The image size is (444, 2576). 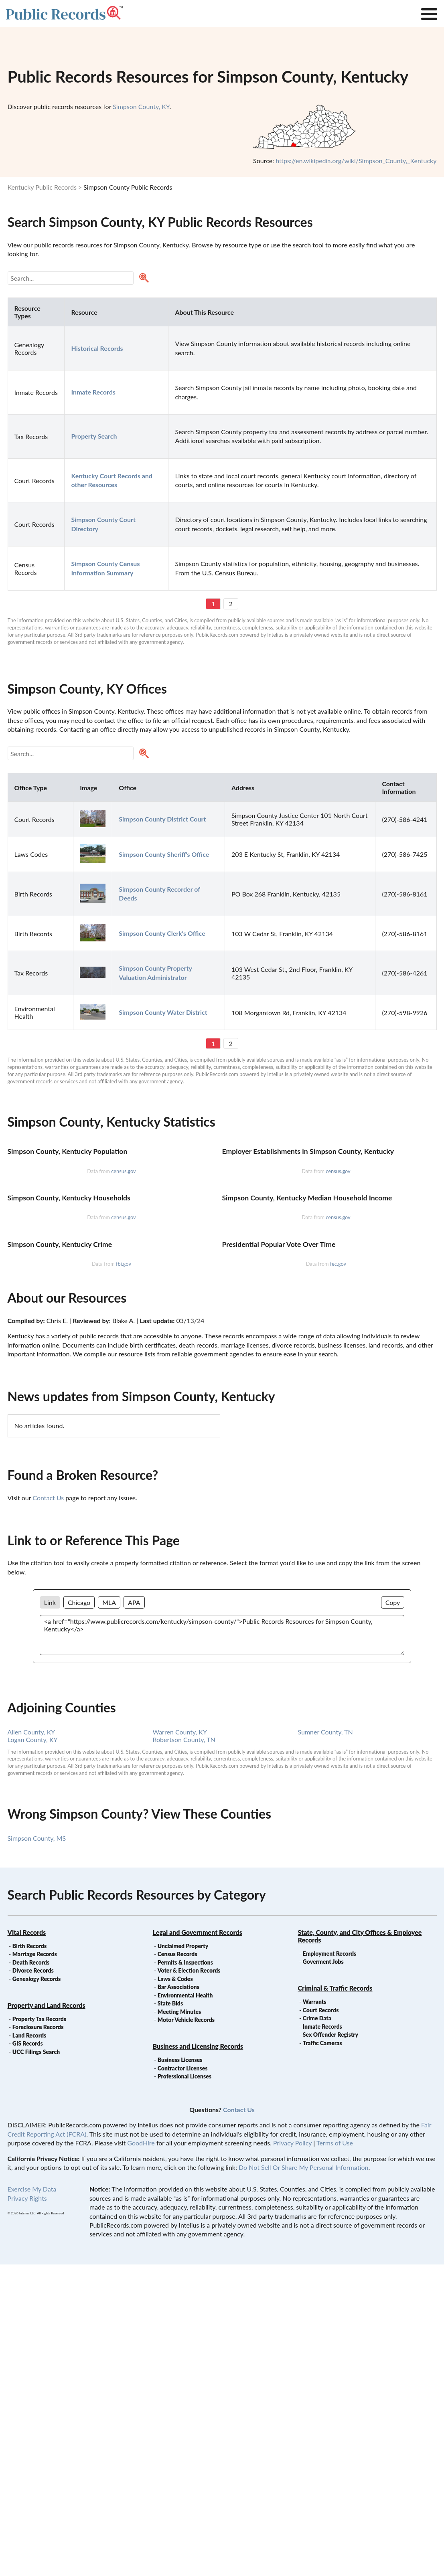 I want to click on Chicago, so click(x=79, y=1914).